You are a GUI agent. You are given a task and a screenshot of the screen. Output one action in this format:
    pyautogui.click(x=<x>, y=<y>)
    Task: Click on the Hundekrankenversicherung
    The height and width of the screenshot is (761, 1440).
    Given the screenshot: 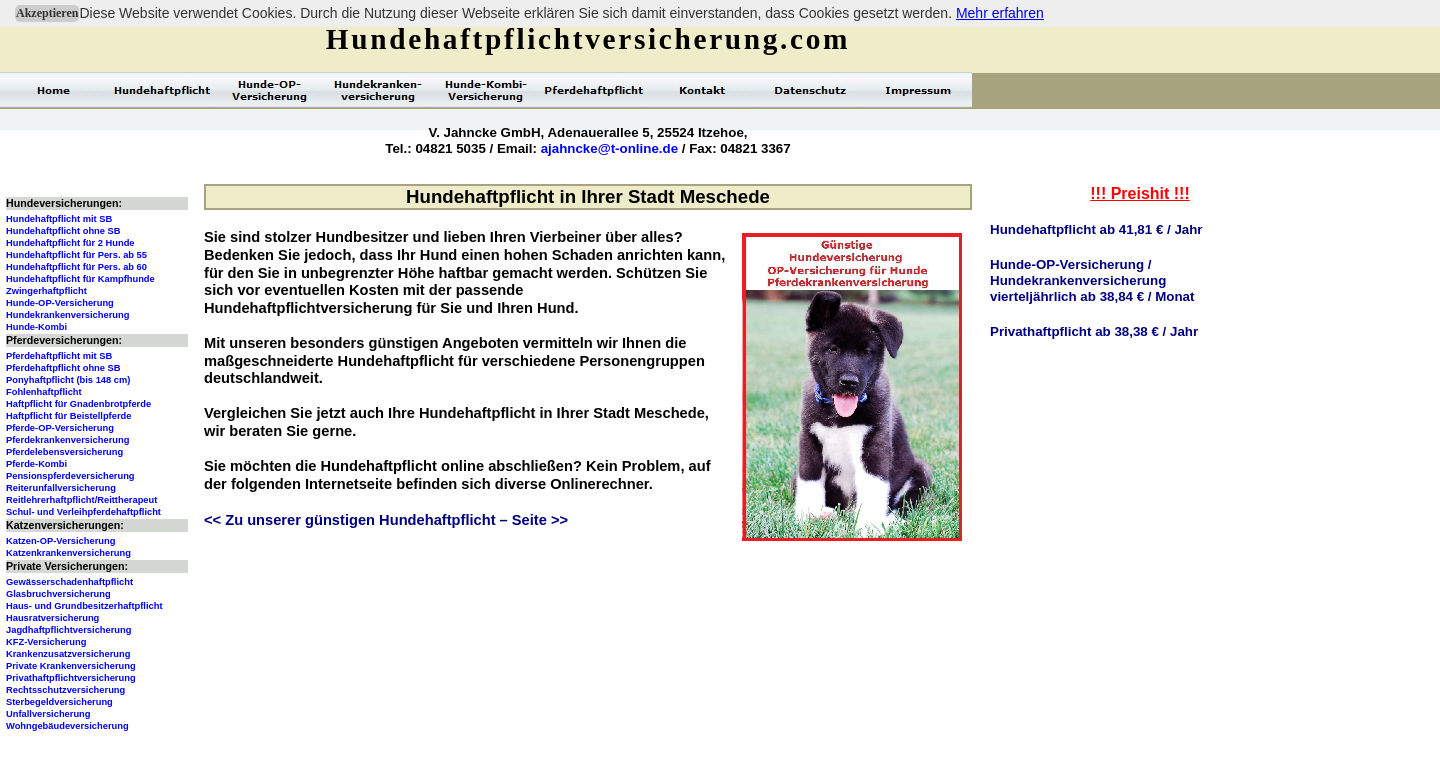 What is the action you would take?
    pyautogui.click(x=67, y=315)
    